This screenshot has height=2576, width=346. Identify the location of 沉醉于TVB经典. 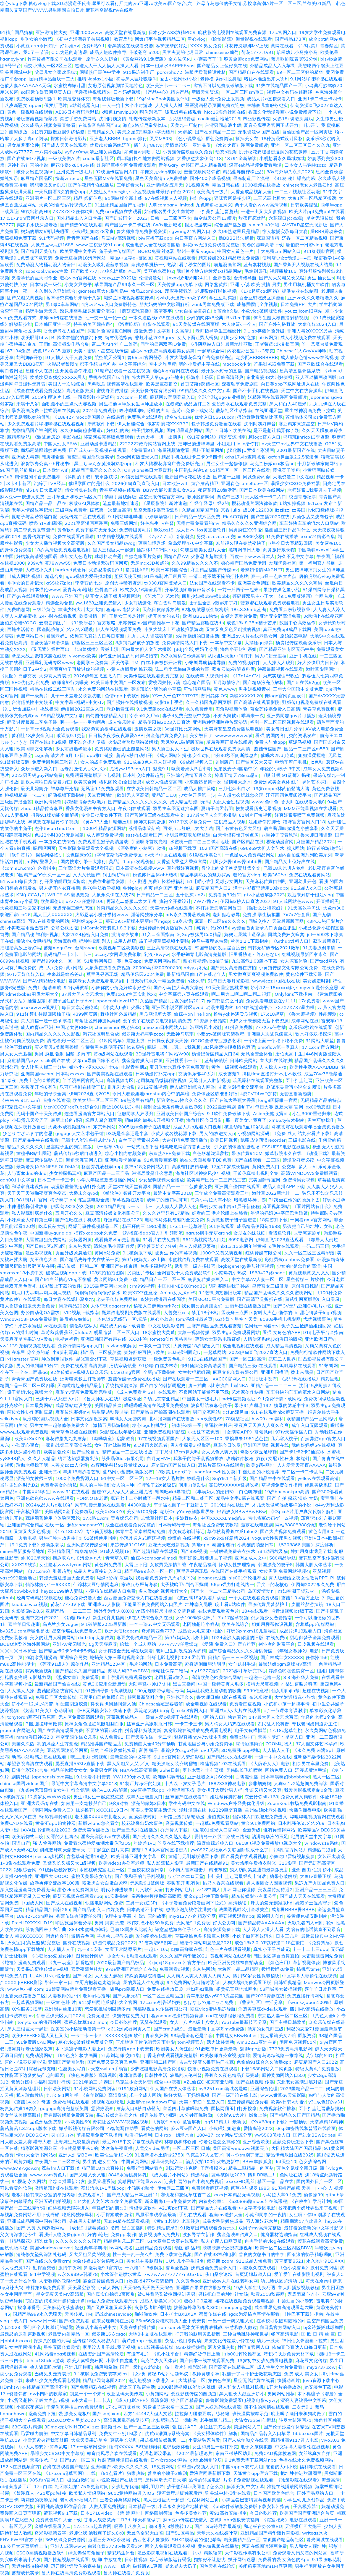
(50, 483).